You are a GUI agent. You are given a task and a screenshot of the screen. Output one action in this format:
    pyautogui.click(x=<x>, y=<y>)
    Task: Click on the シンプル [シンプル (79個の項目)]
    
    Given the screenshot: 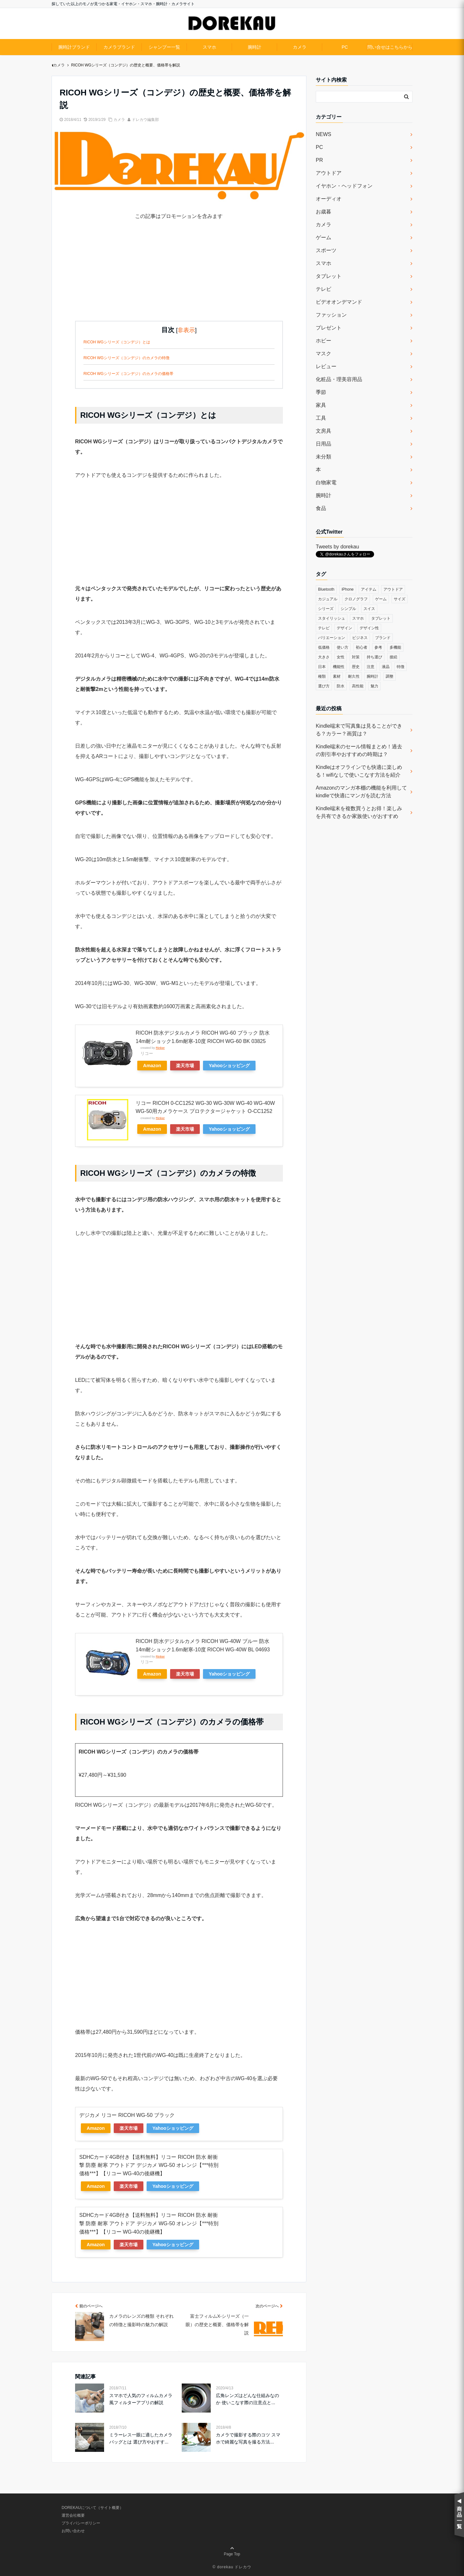 What is the action you would take?
    pyautogui.click(x=348, y=608)
    